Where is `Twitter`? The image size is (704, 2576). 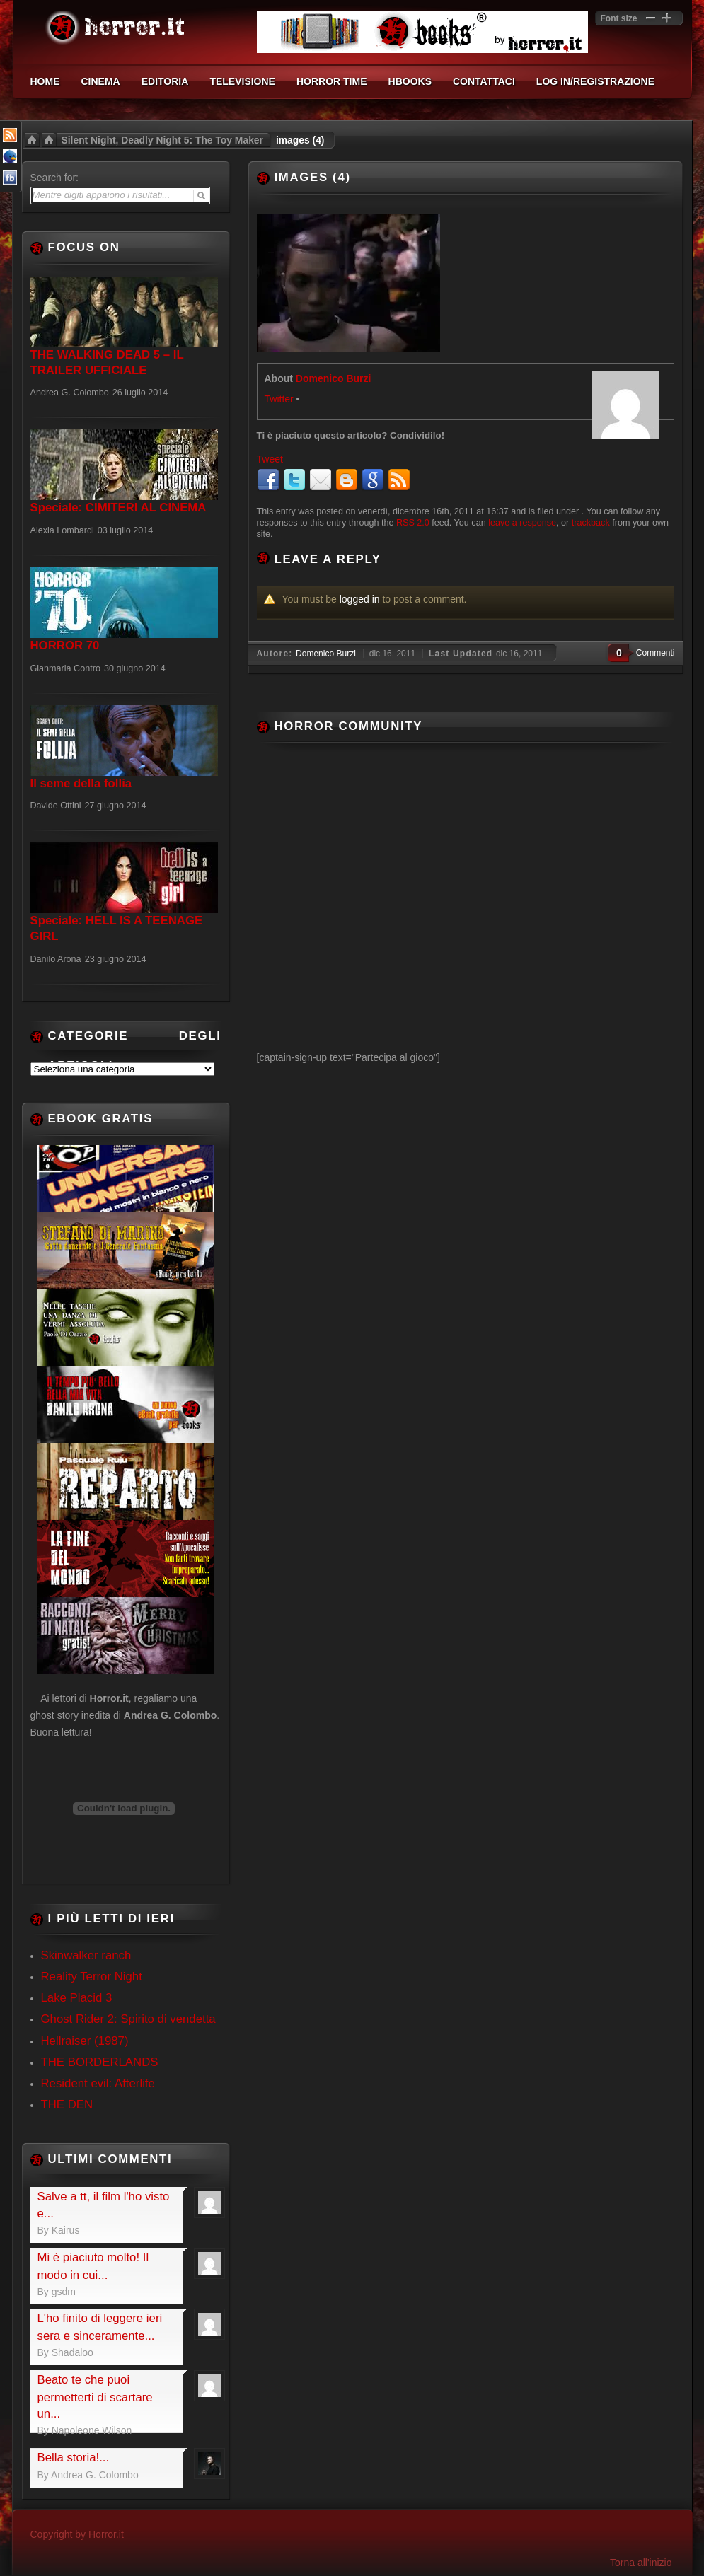 Twitter is located at coordinates (279, 399).